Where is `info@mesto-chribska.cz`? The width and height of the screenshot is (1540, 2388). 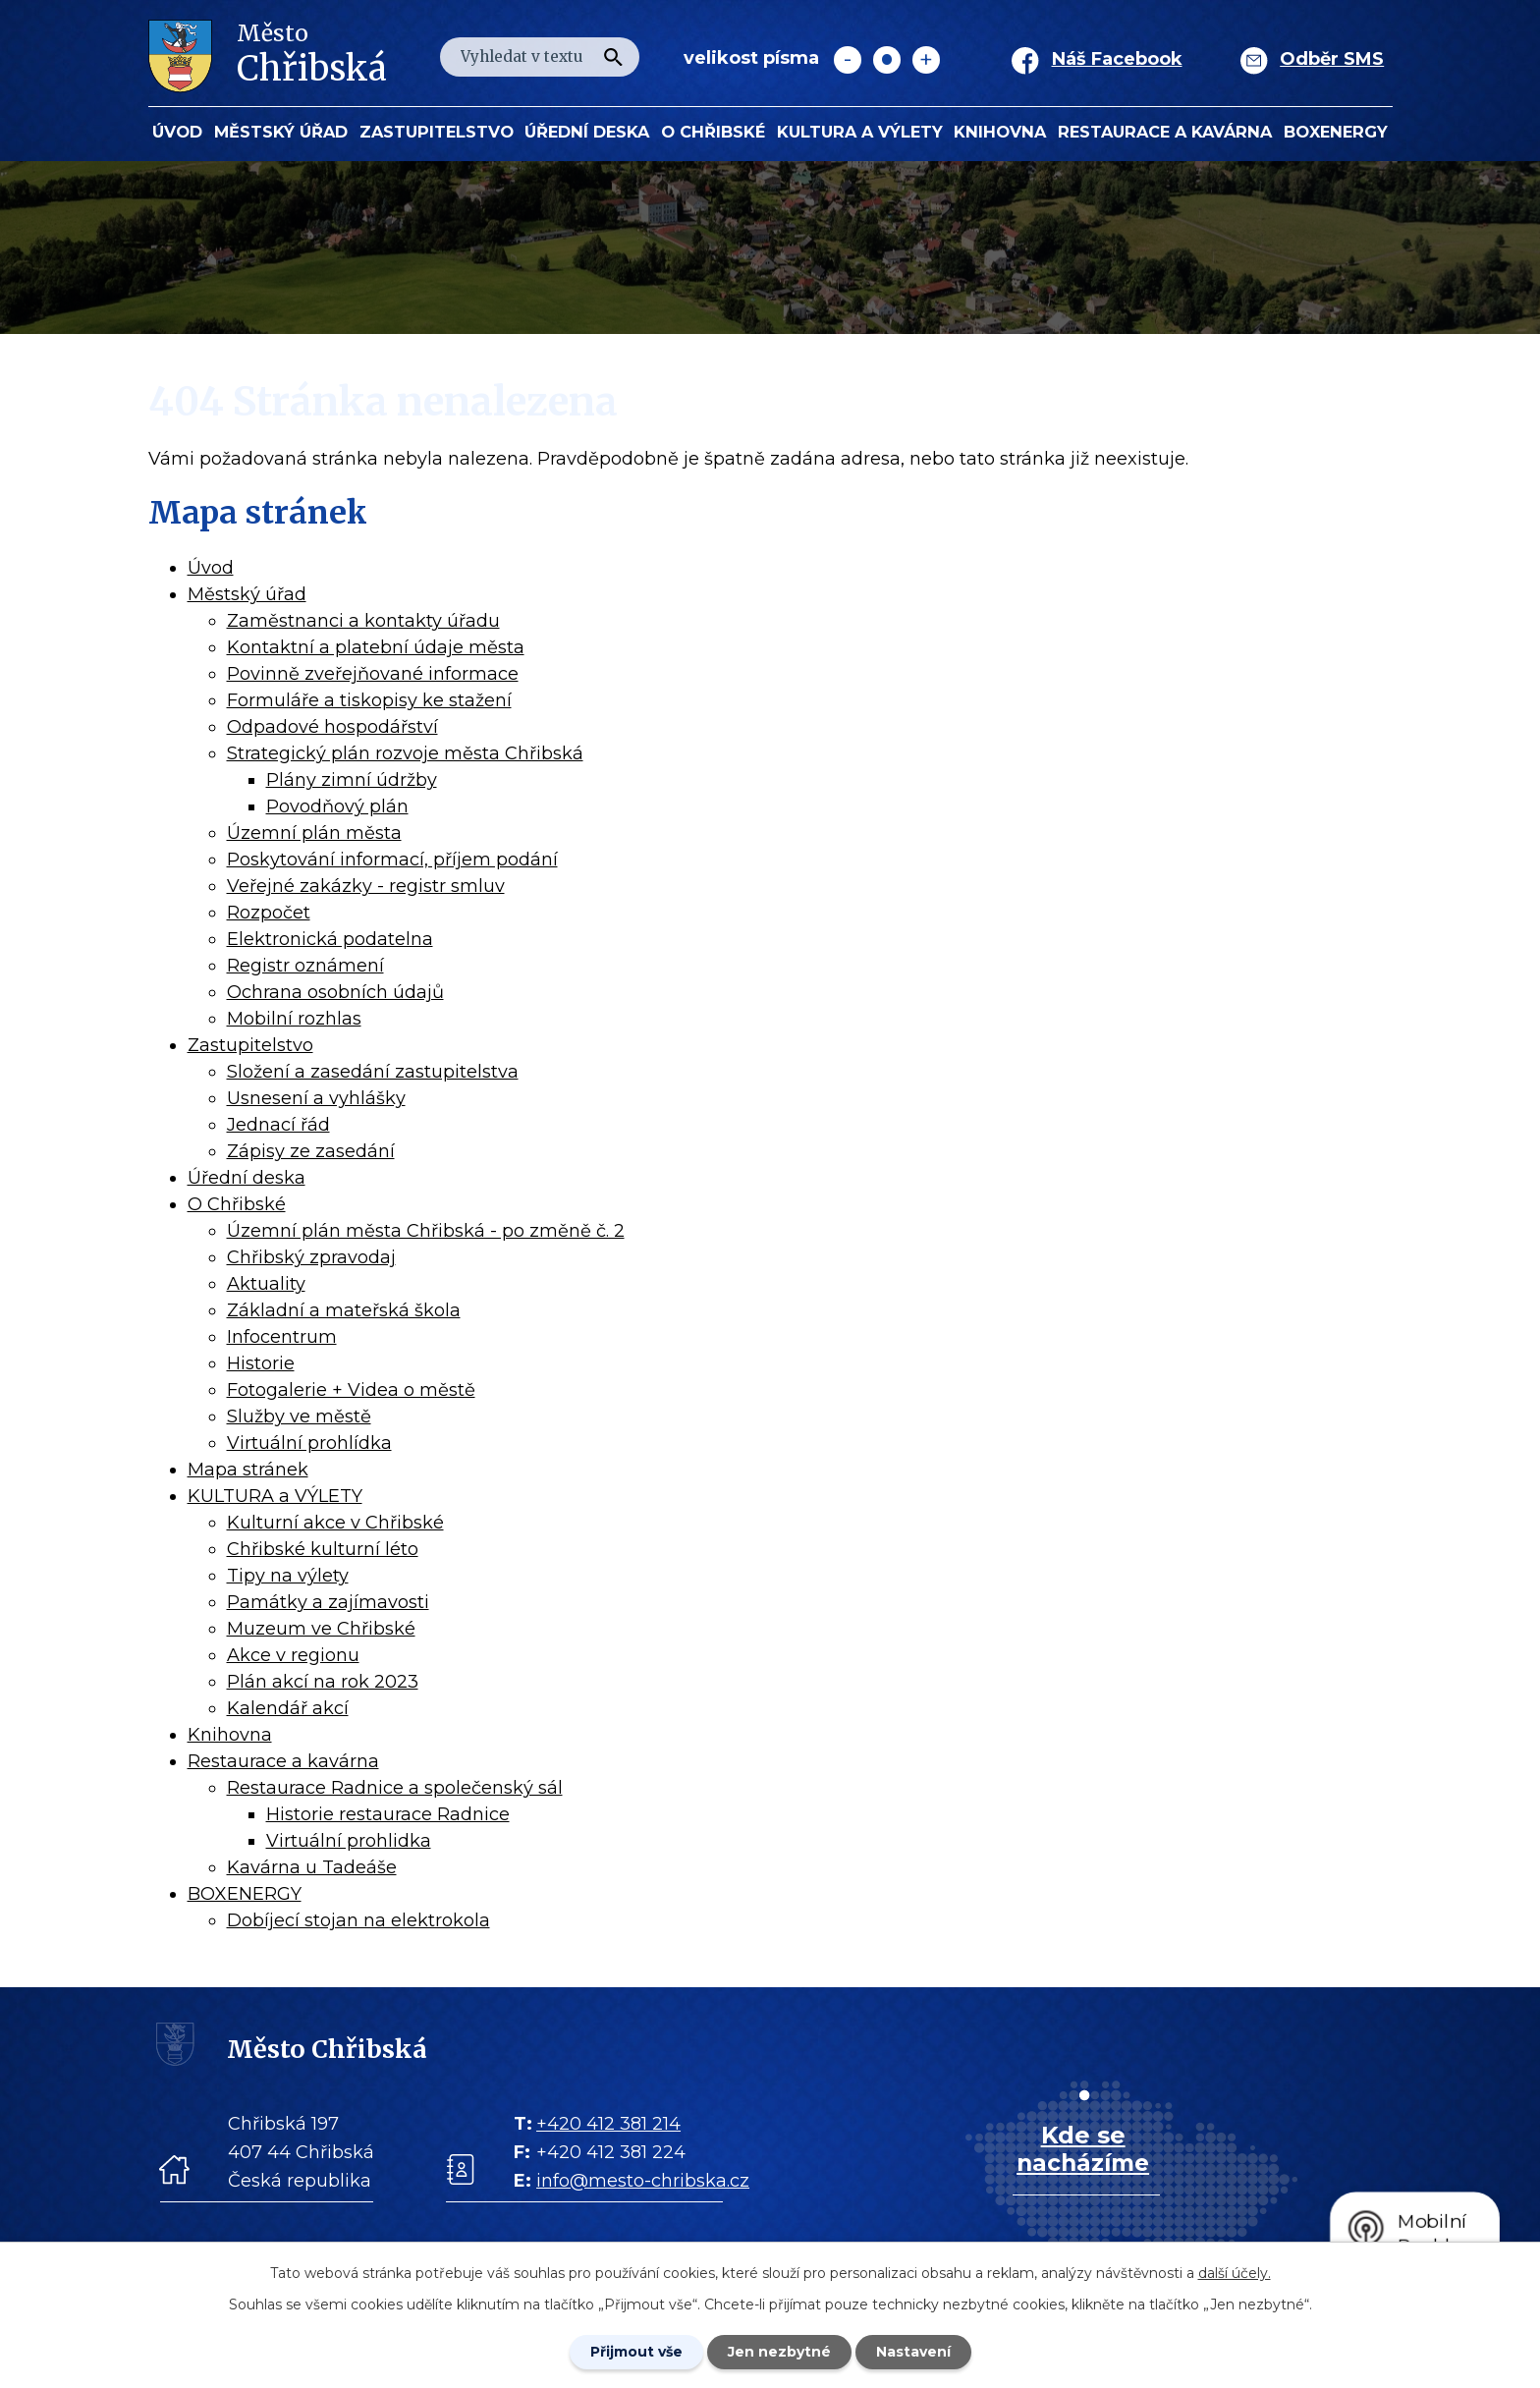 info@mesto-chribska.cz is located at coordinates (642, 2181).